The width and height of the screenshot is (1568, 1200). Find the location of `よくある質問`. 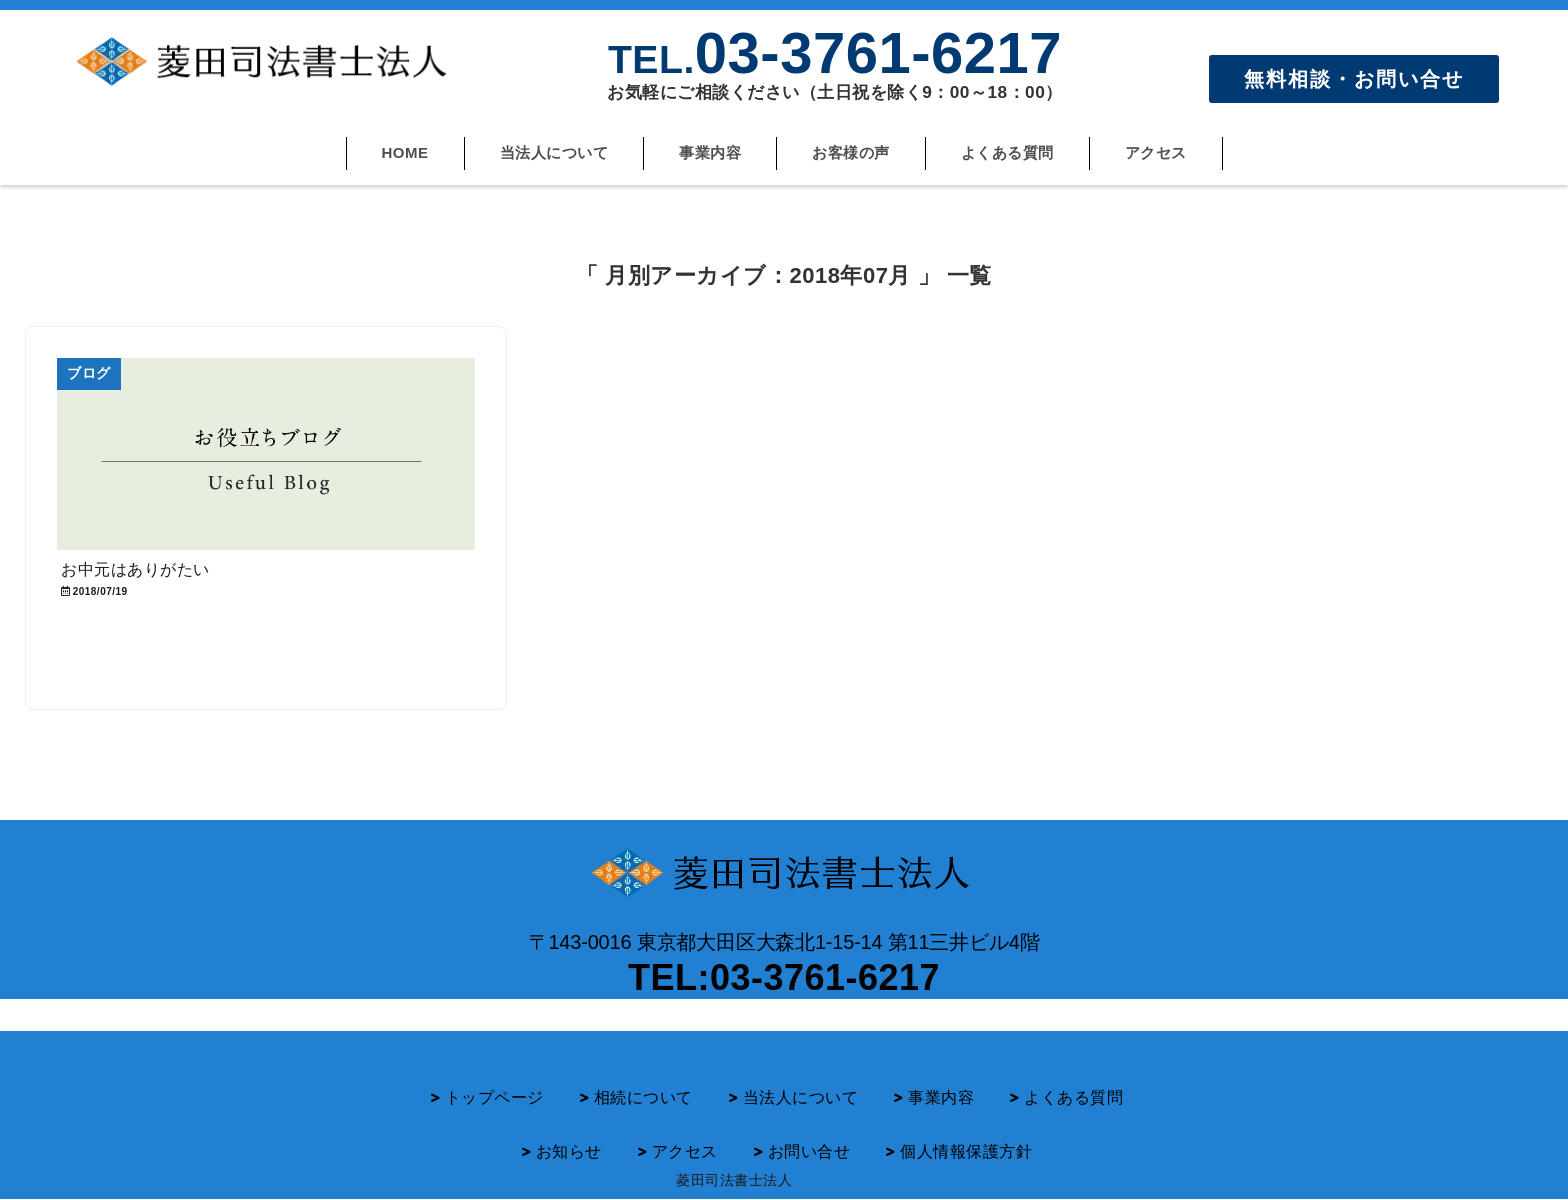

よくある質問 is located at coordinates (1007, 152).